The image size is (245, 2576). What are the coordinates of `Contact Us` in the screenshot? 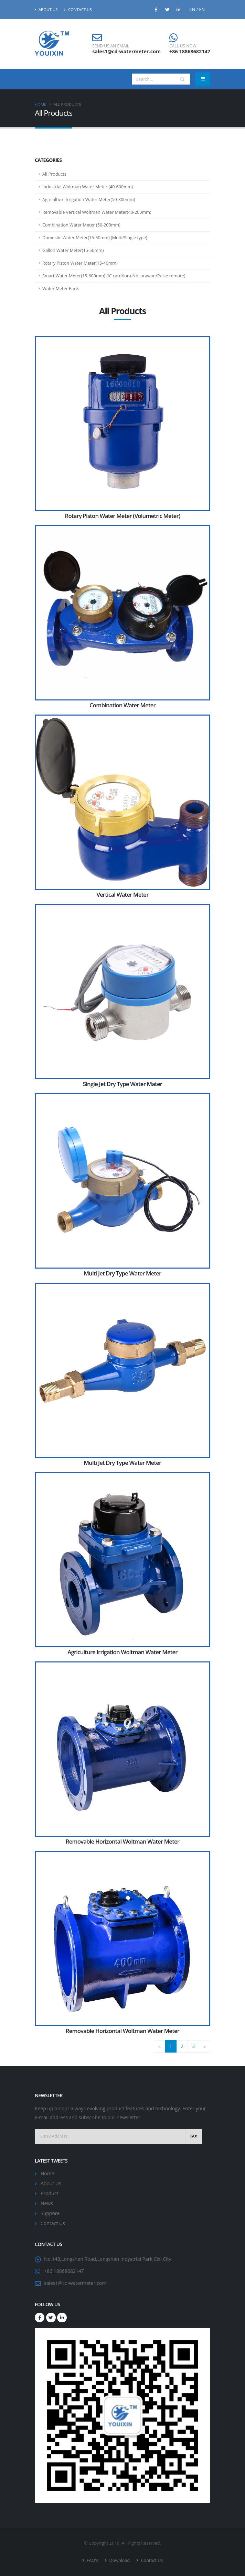 It's located at (78, 9).